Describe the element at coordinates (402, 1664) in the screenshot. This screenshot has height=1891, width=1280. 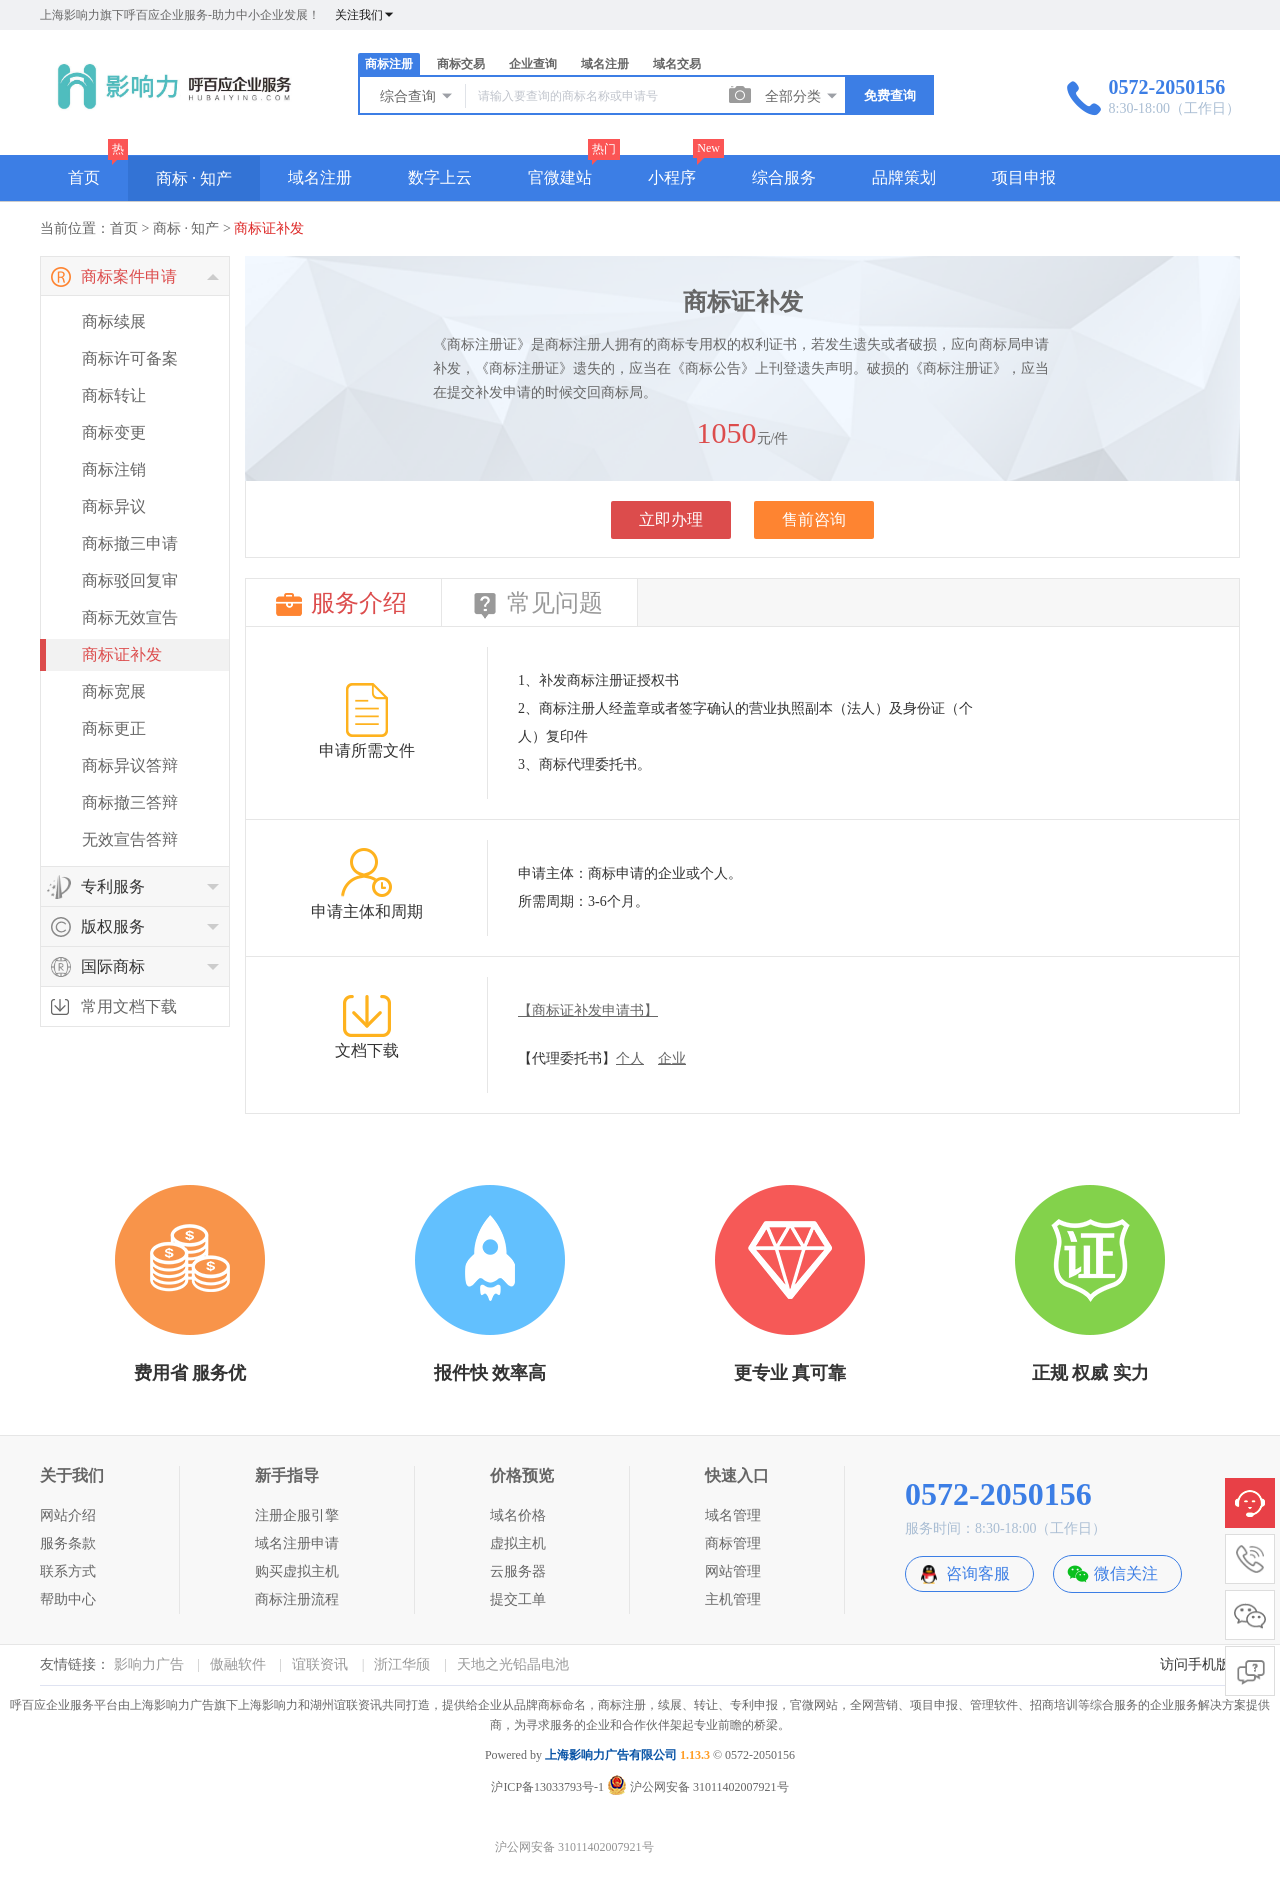
I see `浙江华颀` at that location.